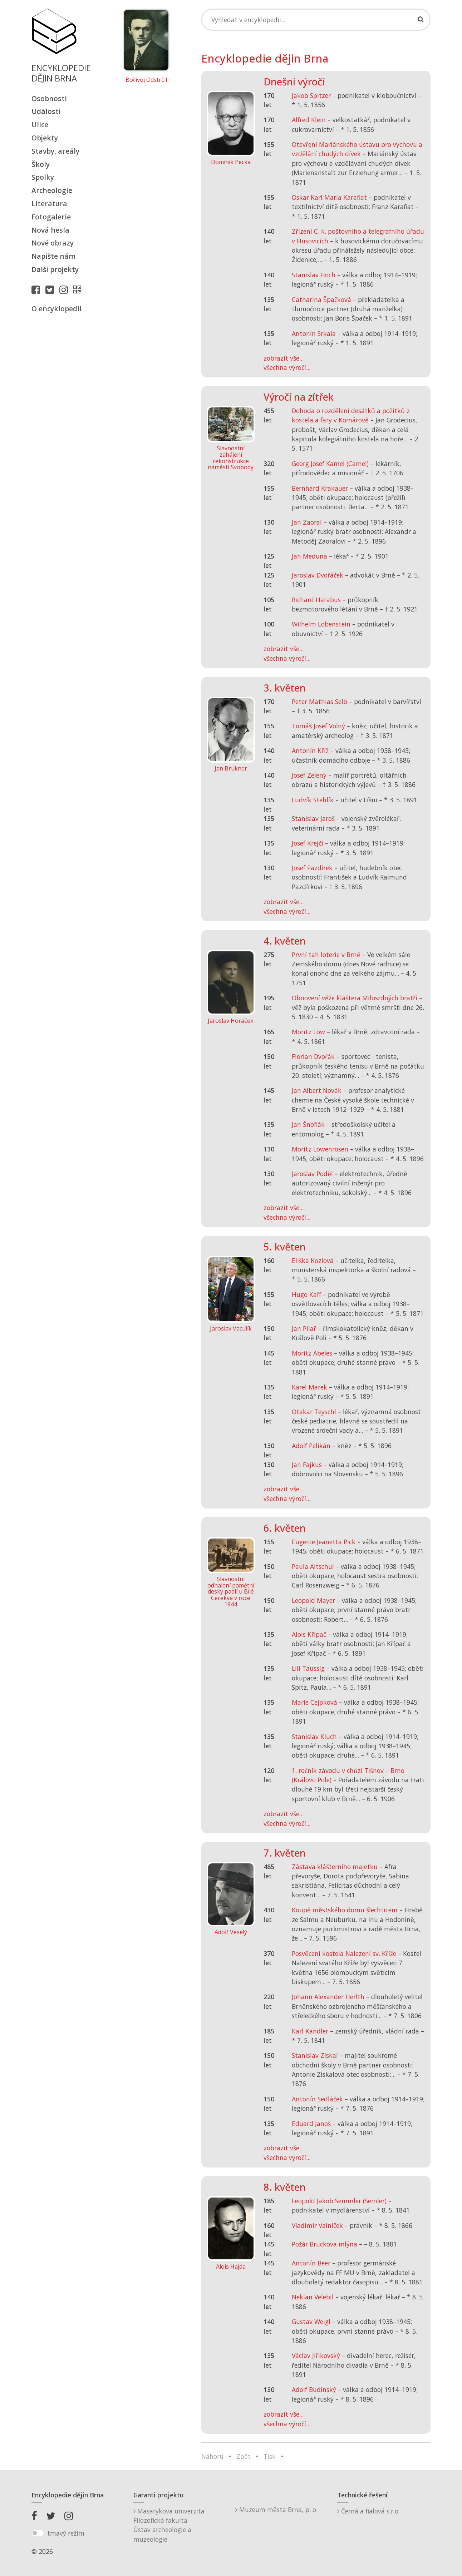 The height and width of the screenshot is (2576, 462). Describe the element at coordinates (49, 98) in the screenshot. I see `Osobnosti` at that location.